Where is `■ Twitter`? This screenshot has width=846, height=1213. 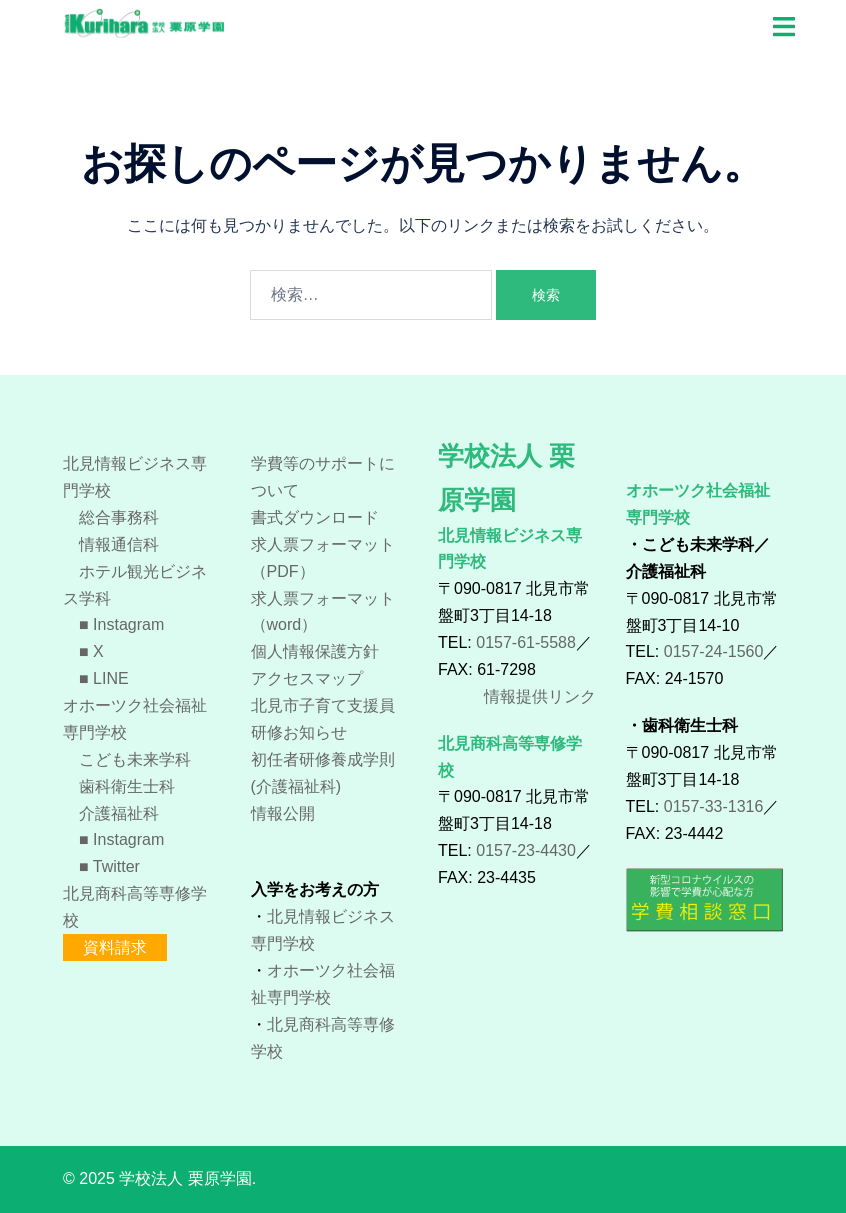
■ Twitter is located at coordinates (101, 866).